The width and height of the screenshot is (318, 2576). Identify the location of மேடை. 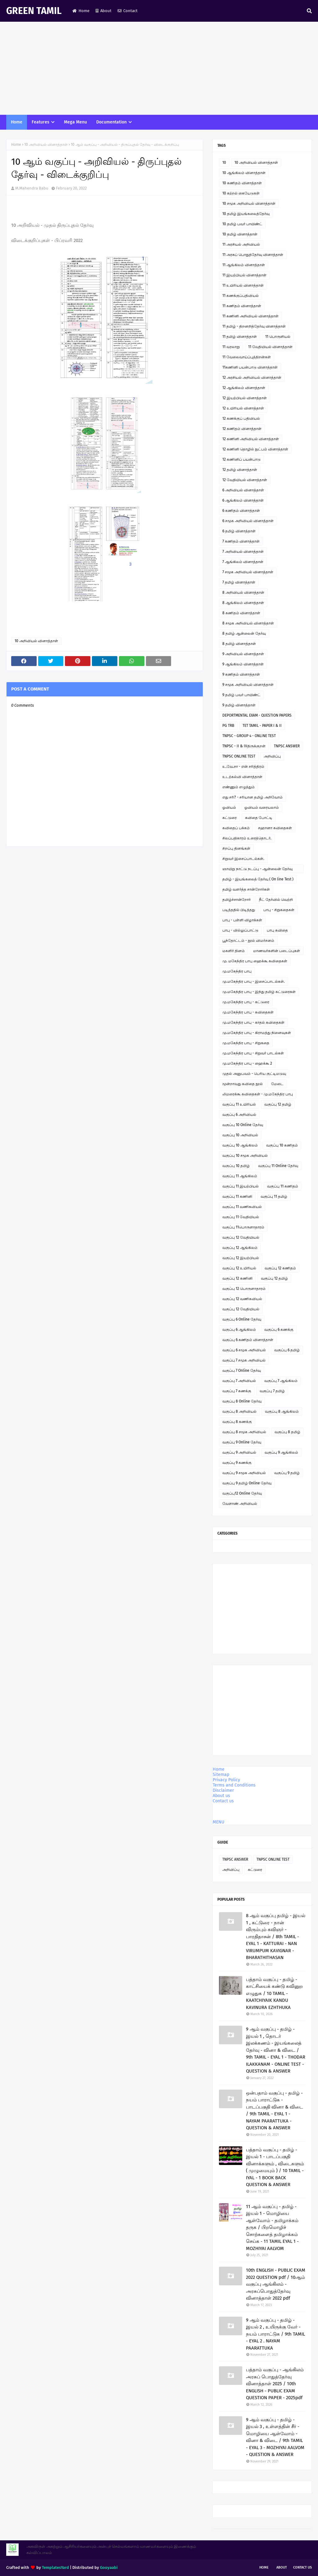
(277, 1084).